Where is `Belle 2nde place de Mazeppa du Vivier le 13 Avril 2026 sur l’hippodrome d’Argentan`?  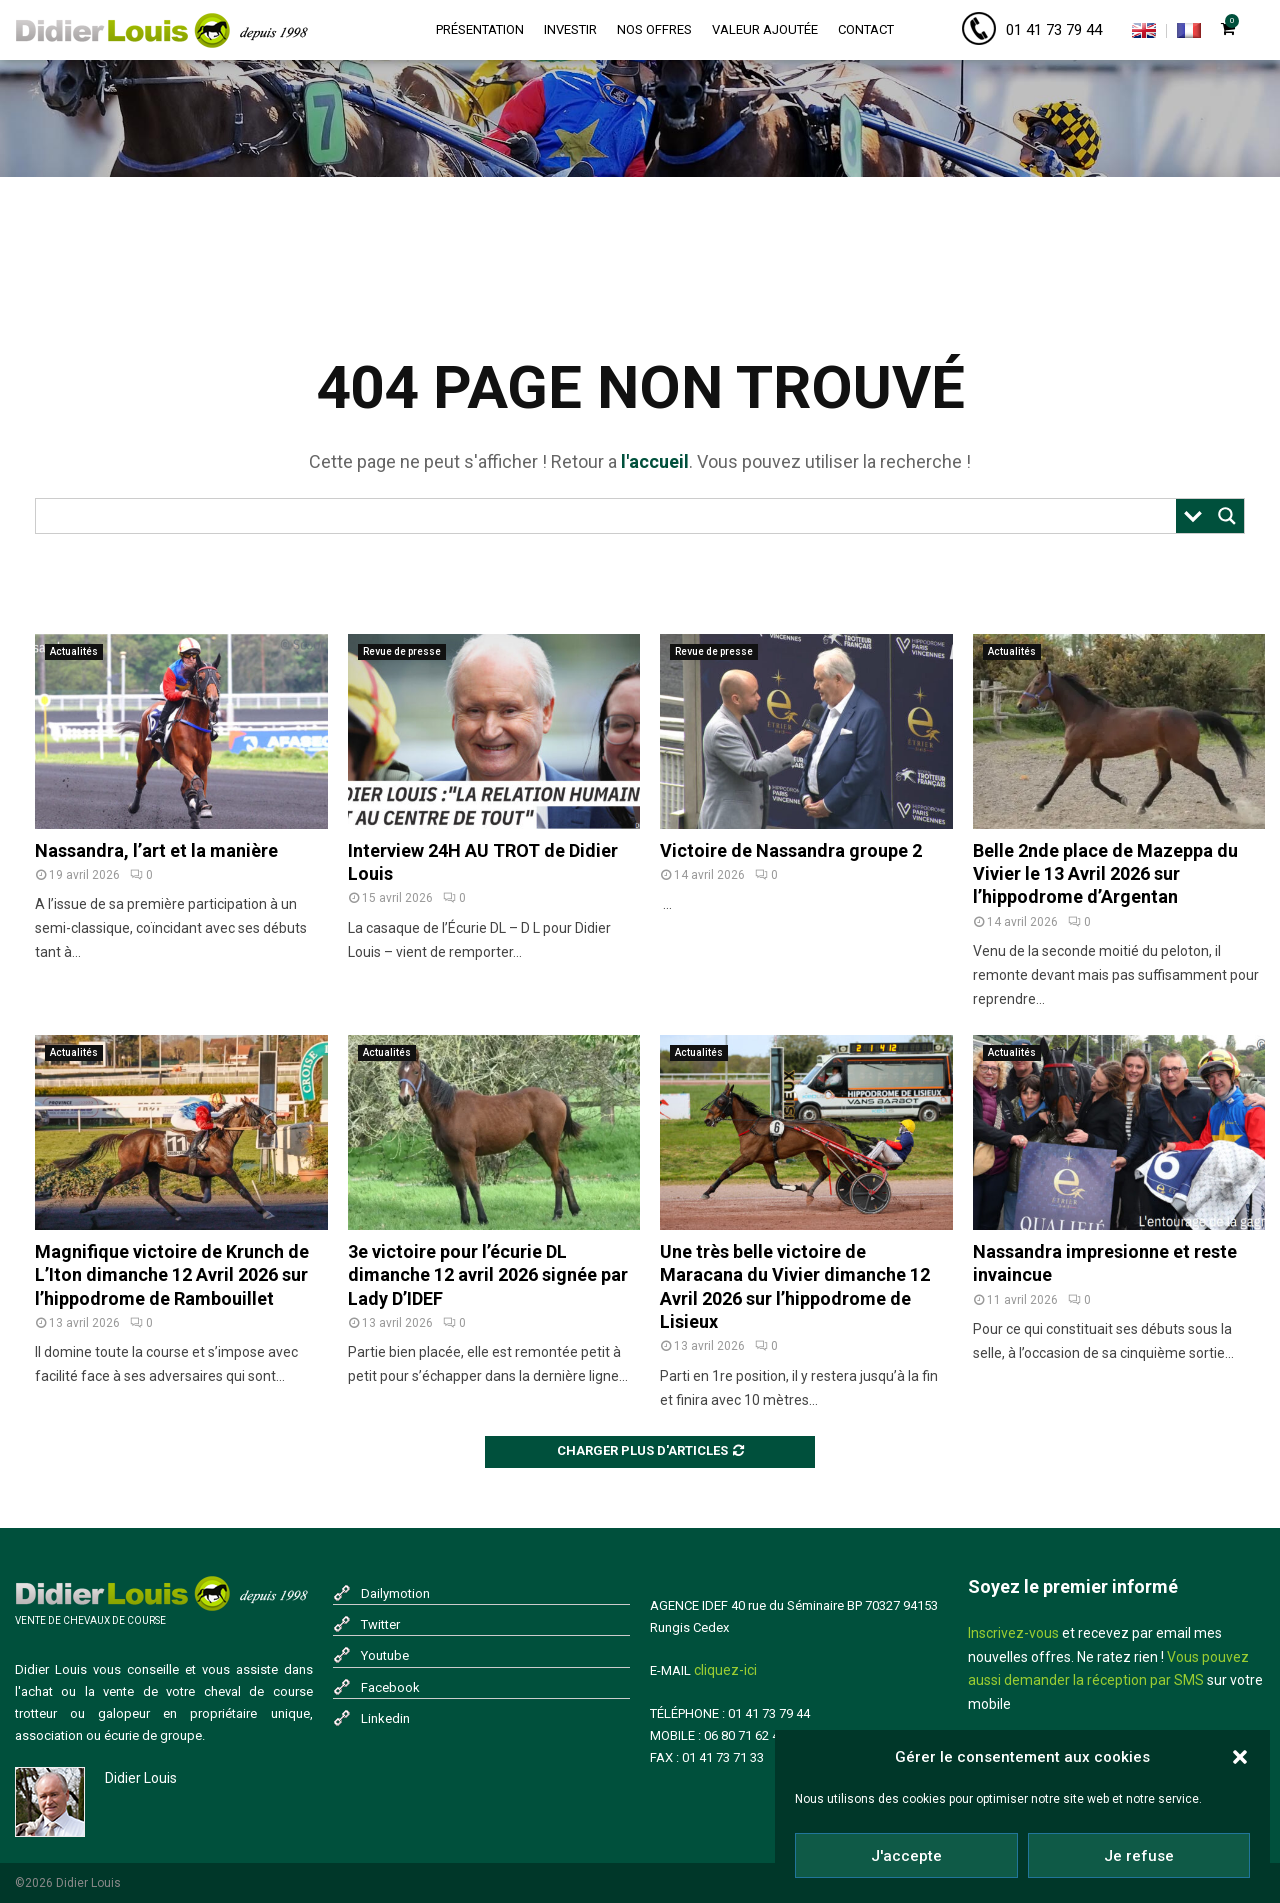 Belle 2nde place de Mazeppa du Vivier le 13 Avril 2026 sur l’hippodrome d’Argentan is located at coordinates (1105, 874).